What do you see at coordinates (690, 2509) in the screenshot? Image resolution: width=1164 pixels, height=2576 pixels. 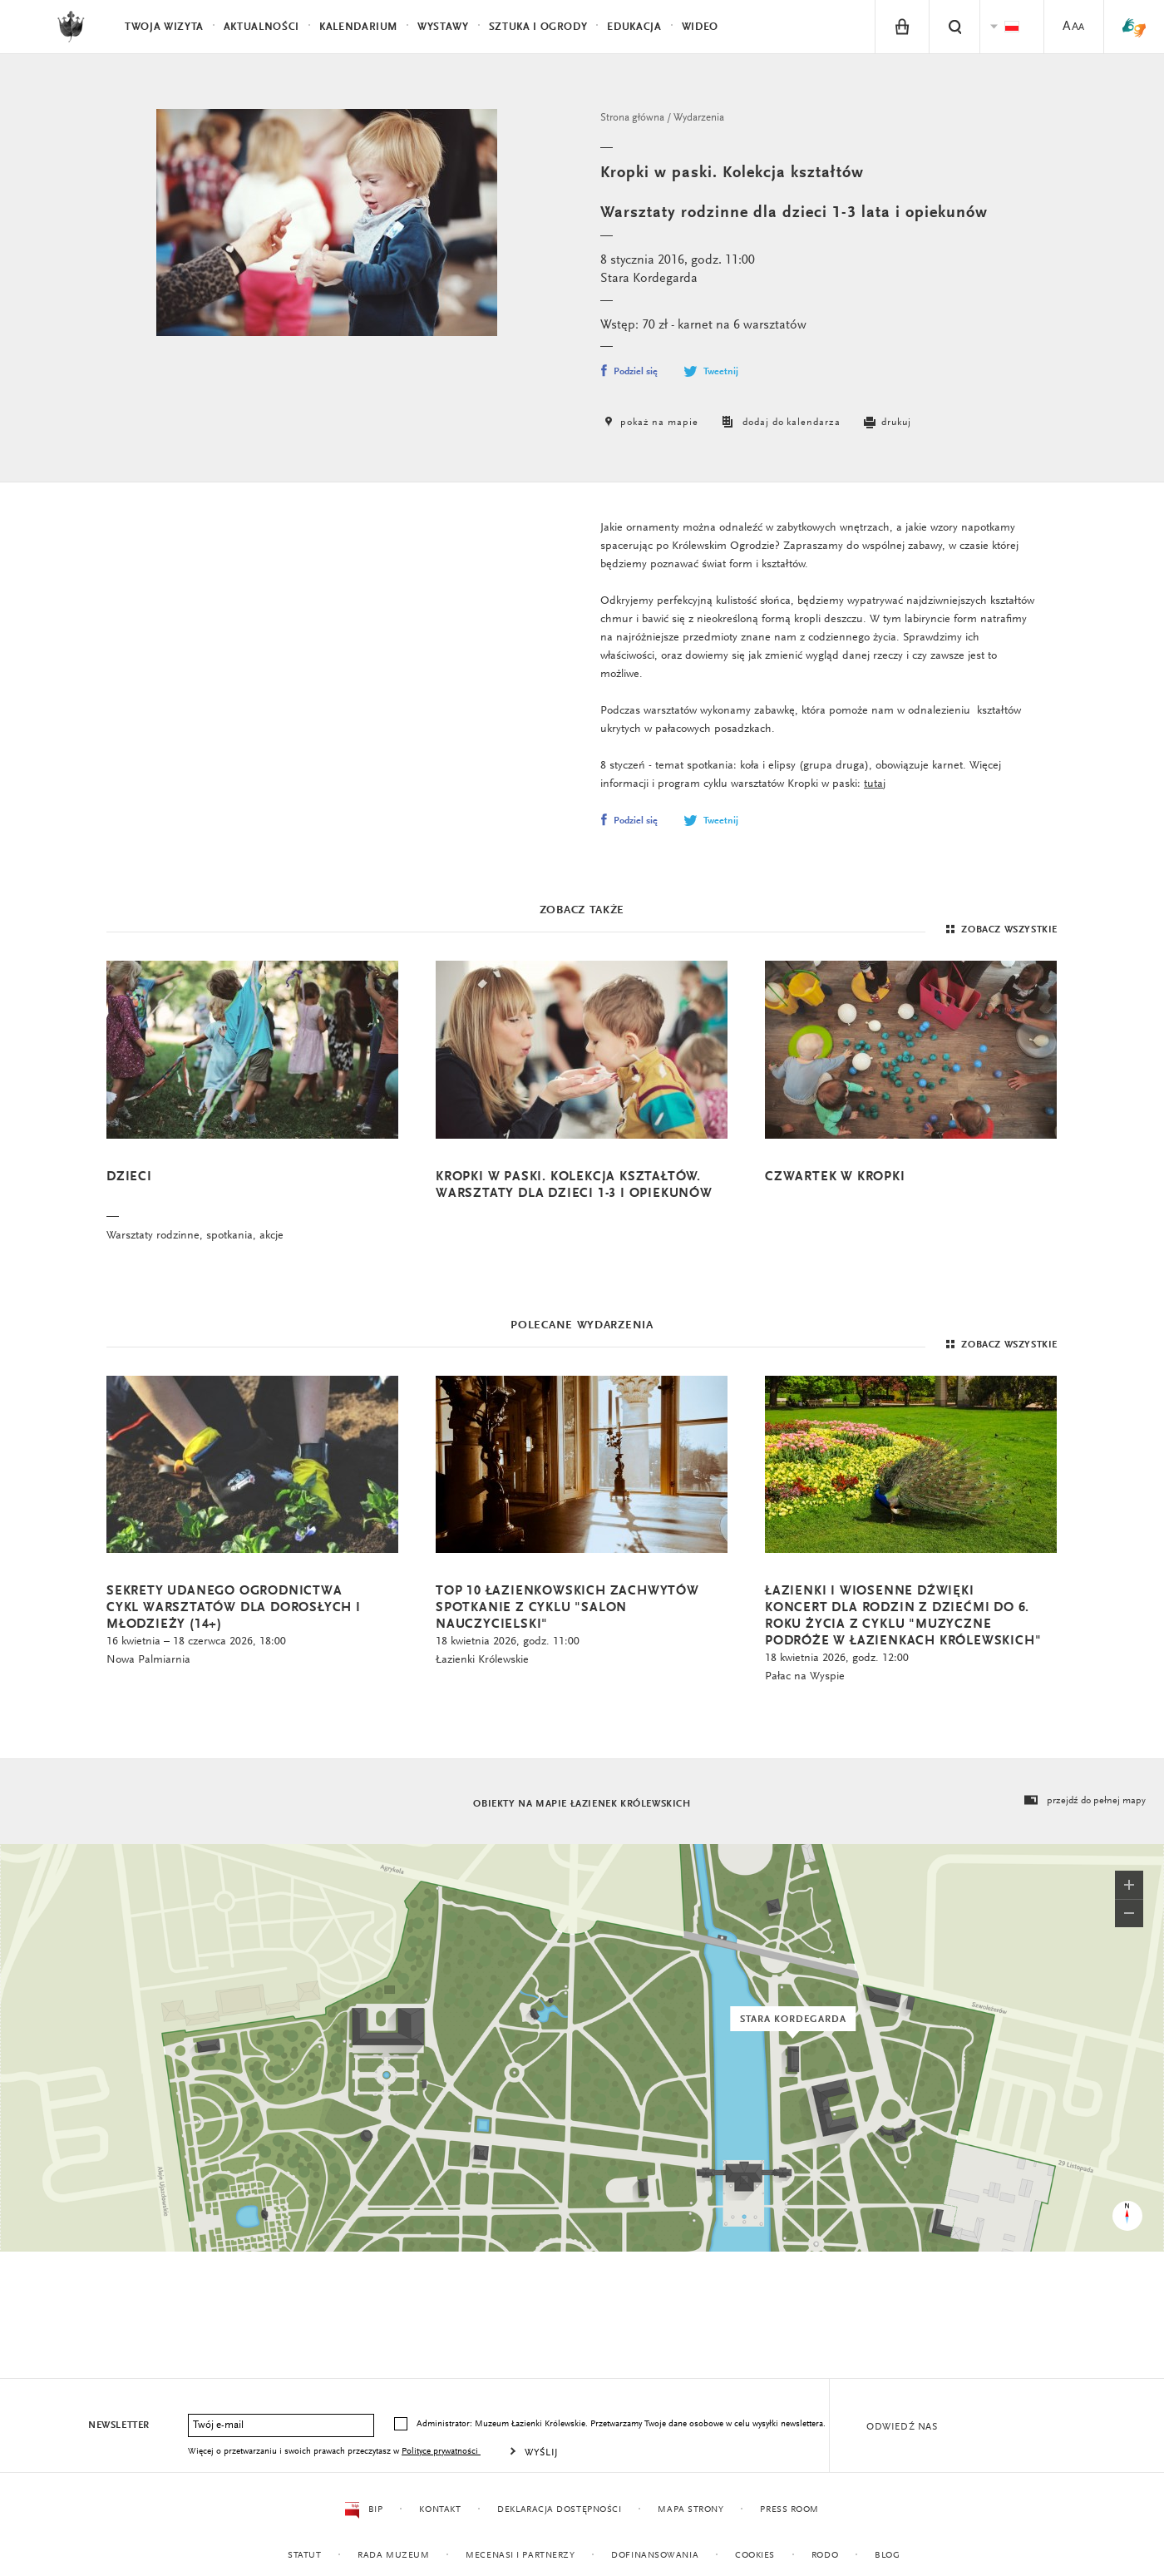 I see `Mapa strony` at bounding box center [690, 2509].